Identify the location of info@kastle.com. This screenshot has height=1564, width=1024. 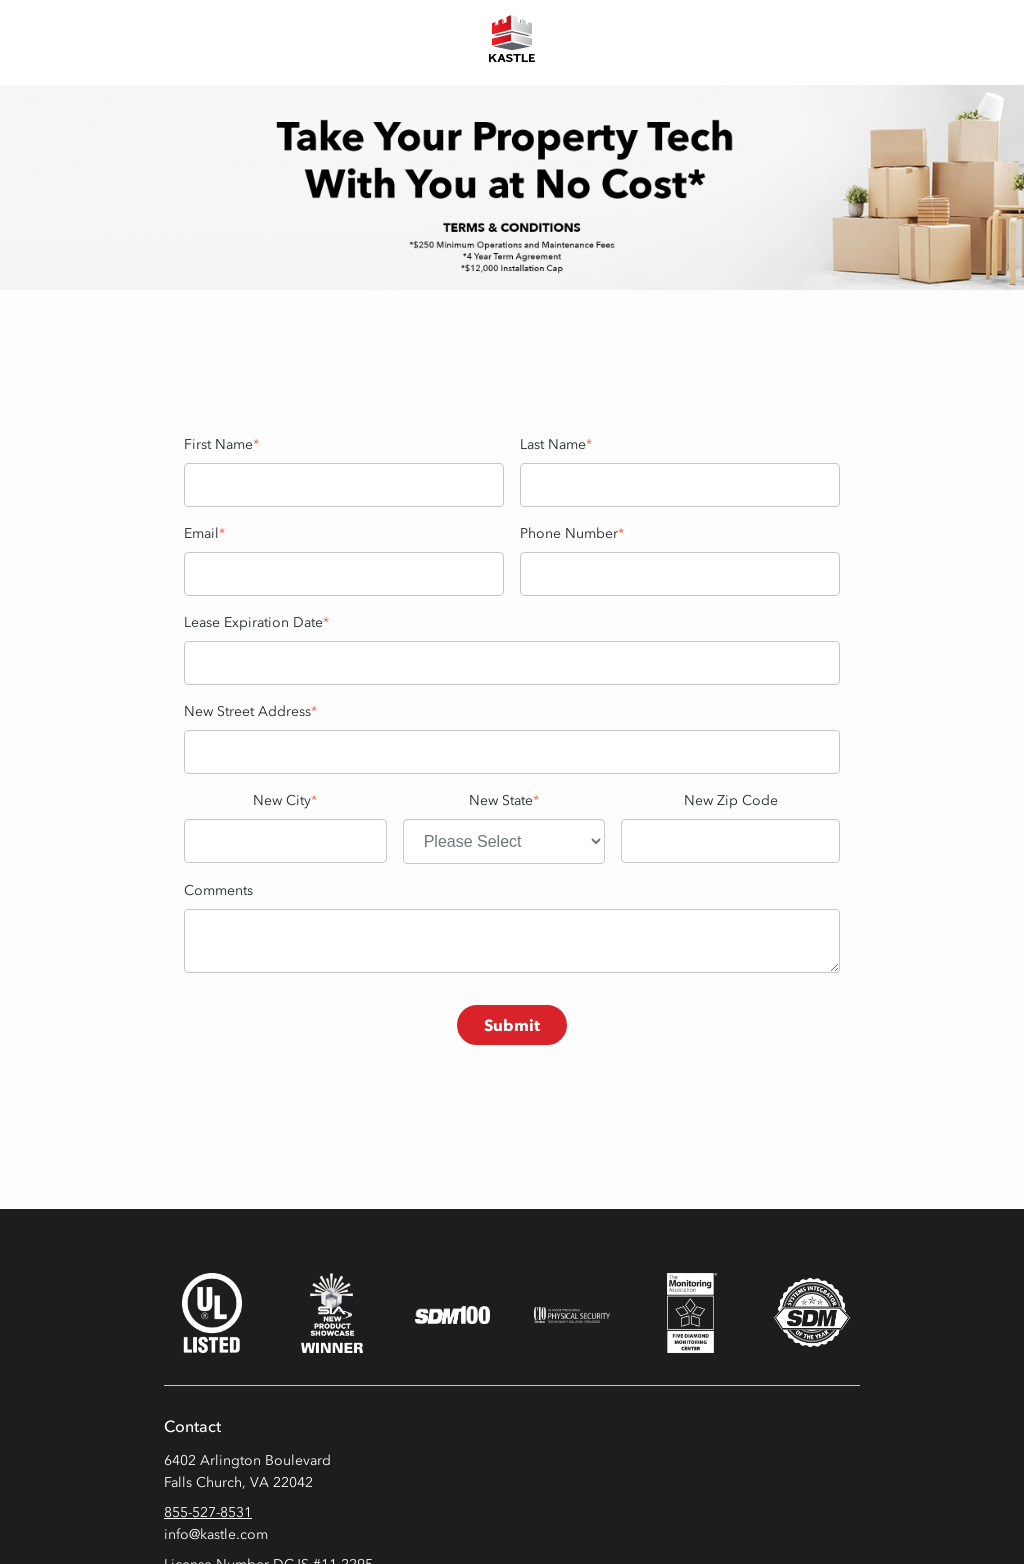
(216, 1534).